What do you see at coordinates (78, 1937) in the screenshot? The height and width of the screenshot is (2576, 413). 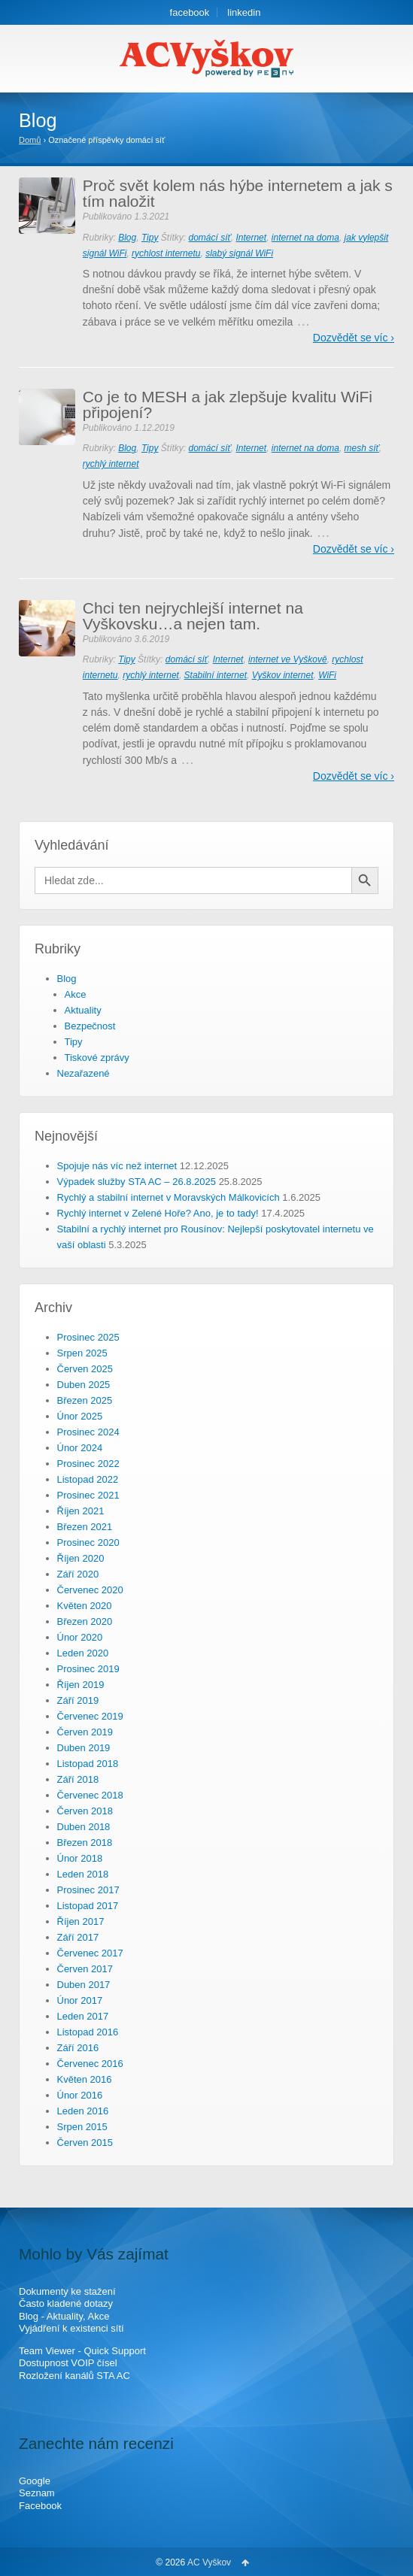 I see `Září 2017` at bounding box center [78, 1937].